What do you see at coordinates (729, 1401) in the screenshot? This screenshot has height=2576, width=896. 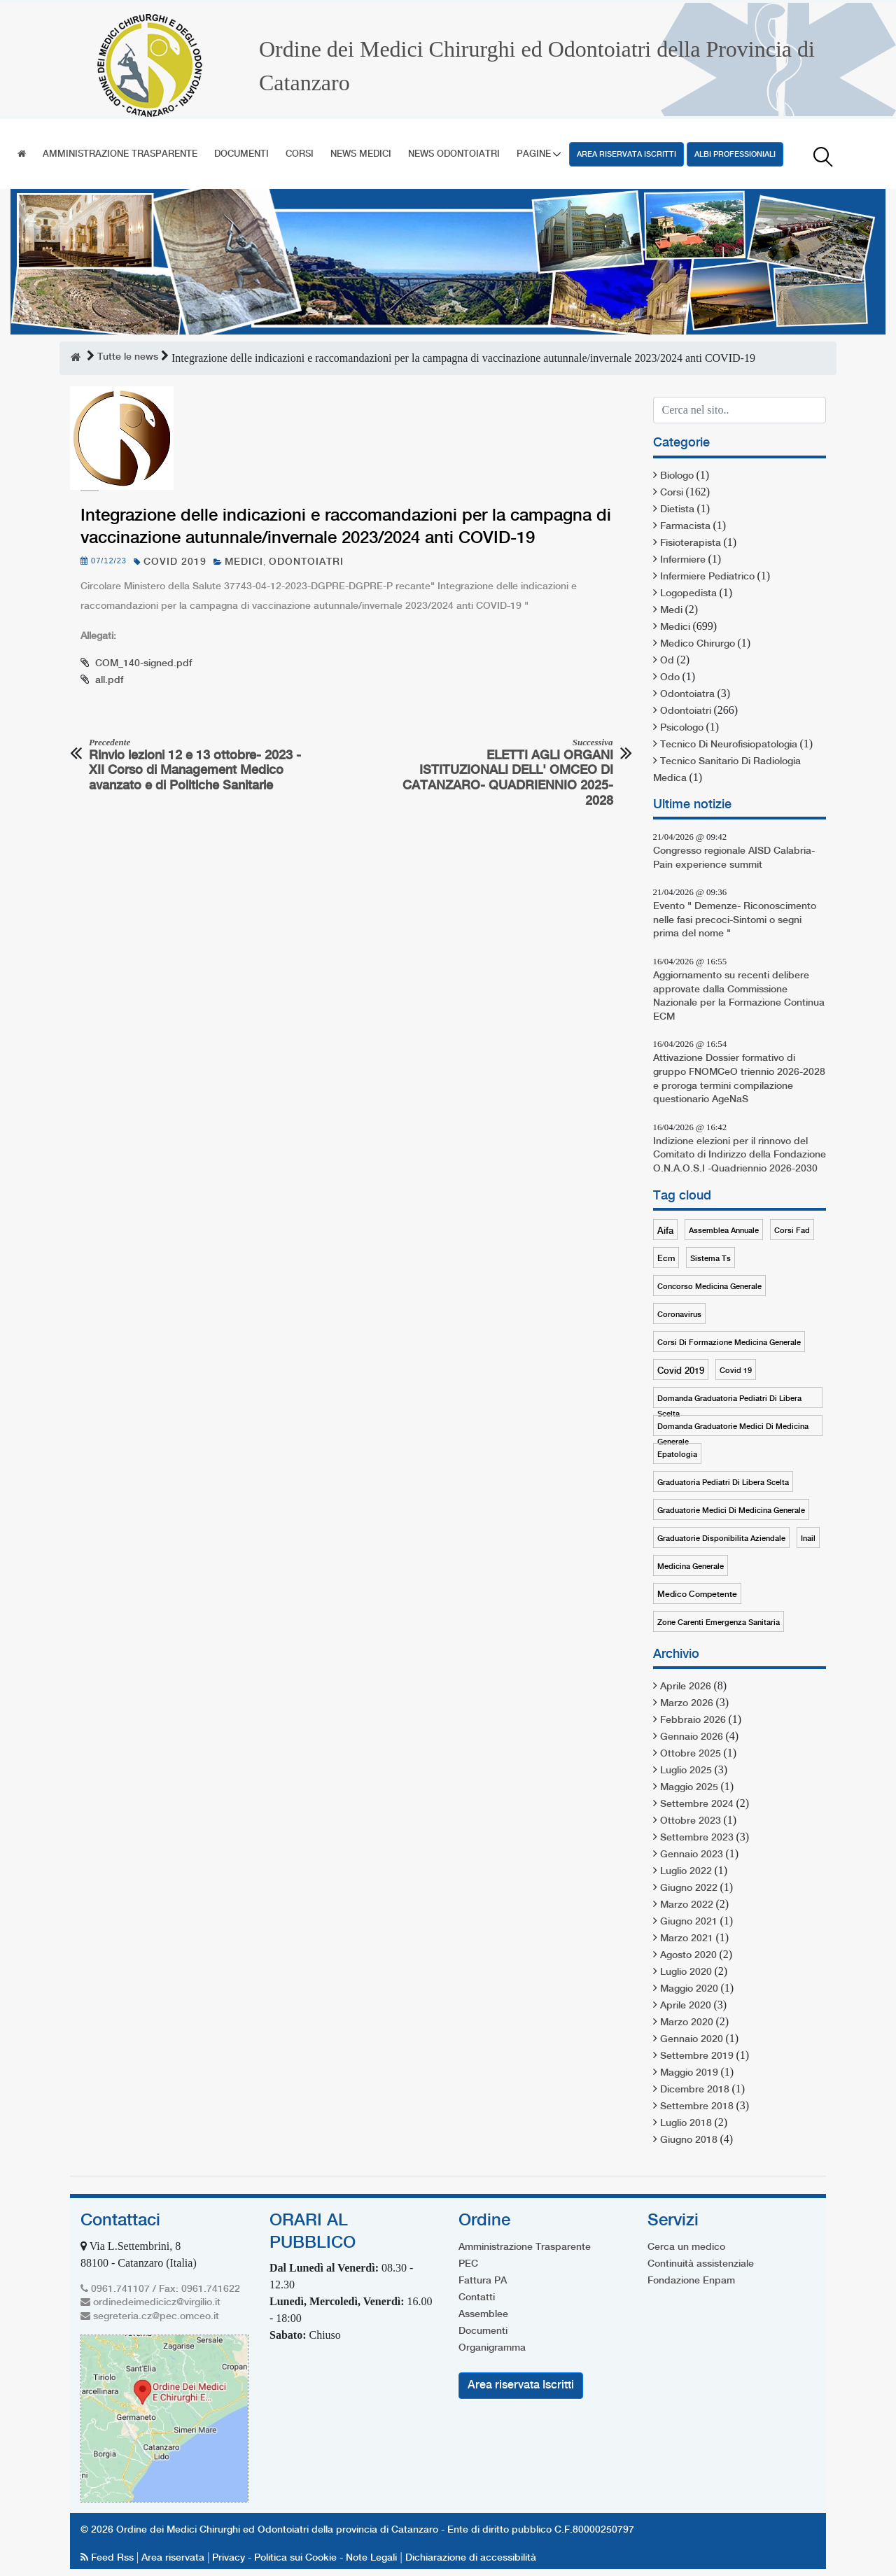 I see `domanda graduatoria pediatri di libera scelta` at bounding box center [729, 1401].